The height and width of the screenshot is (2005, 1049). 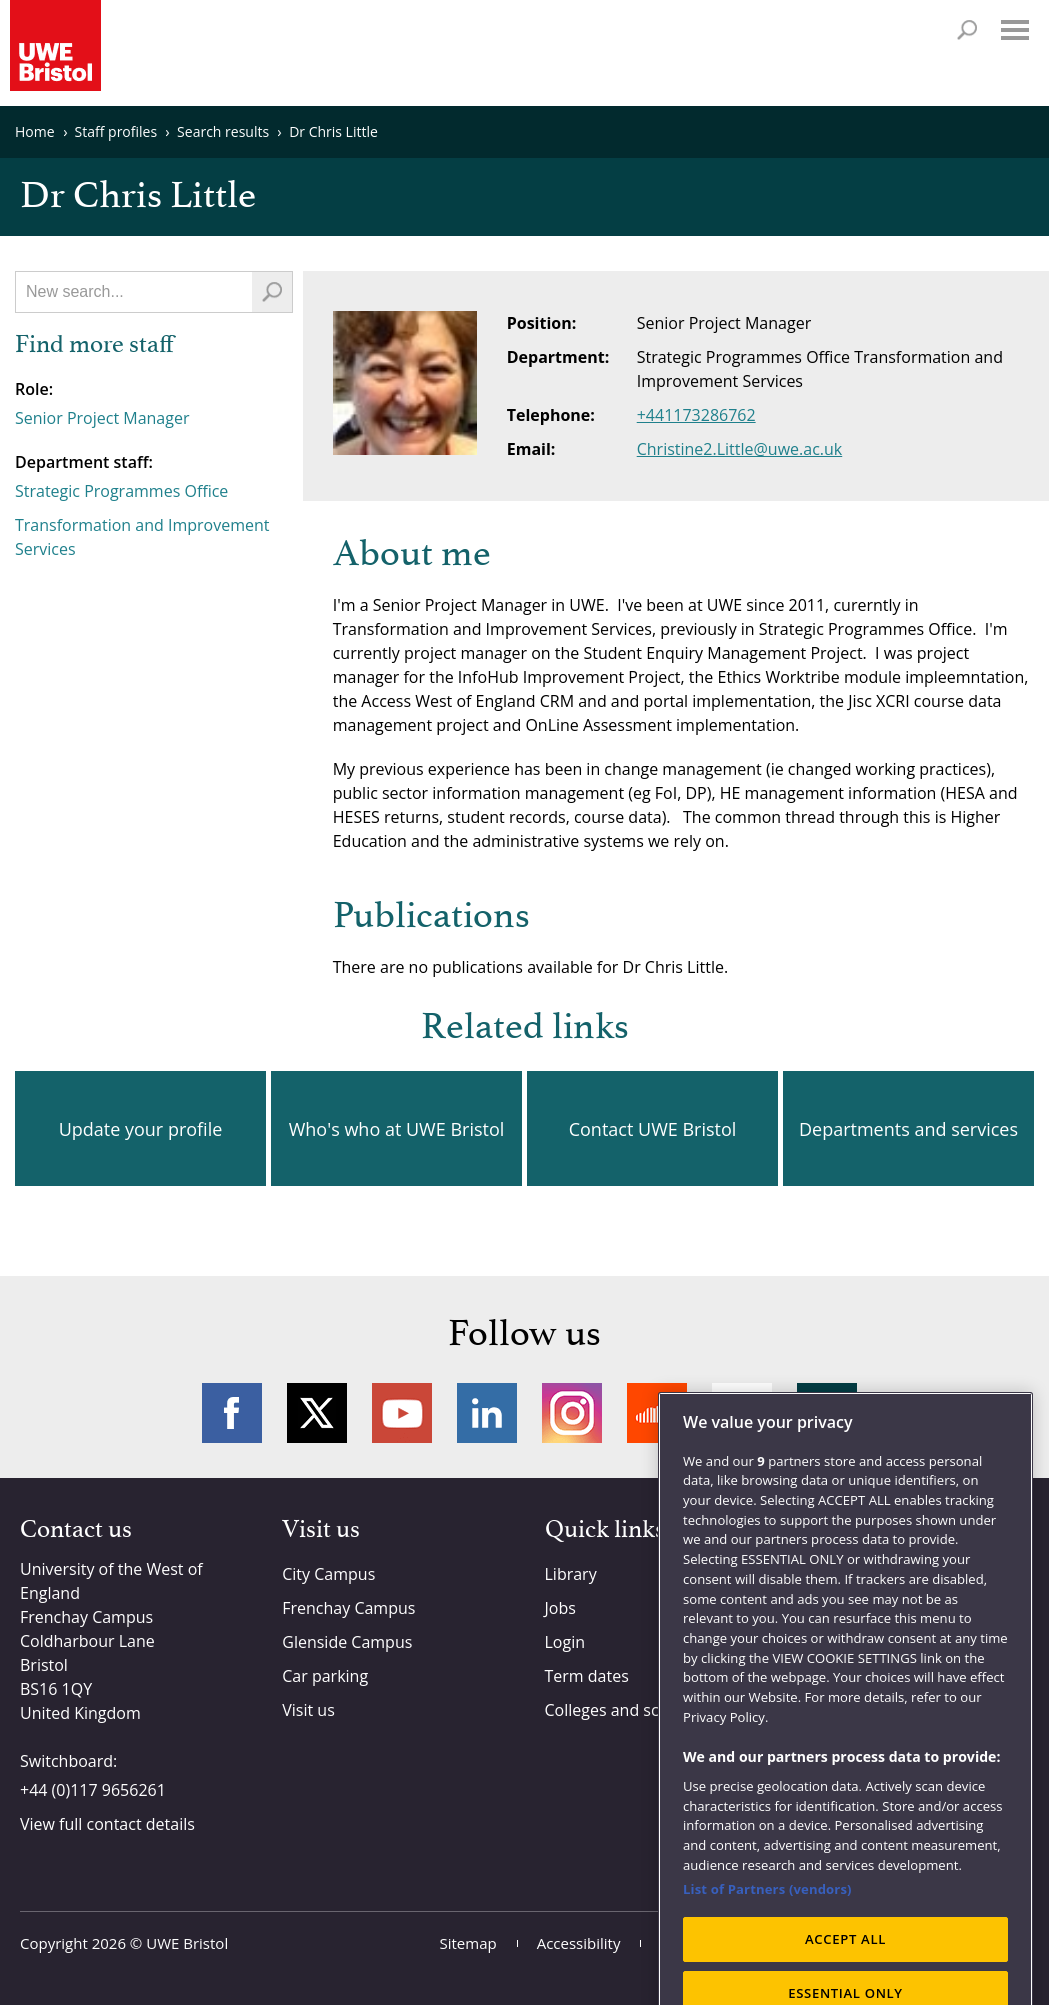 I want to click on Search, so click(x=967, y=30).